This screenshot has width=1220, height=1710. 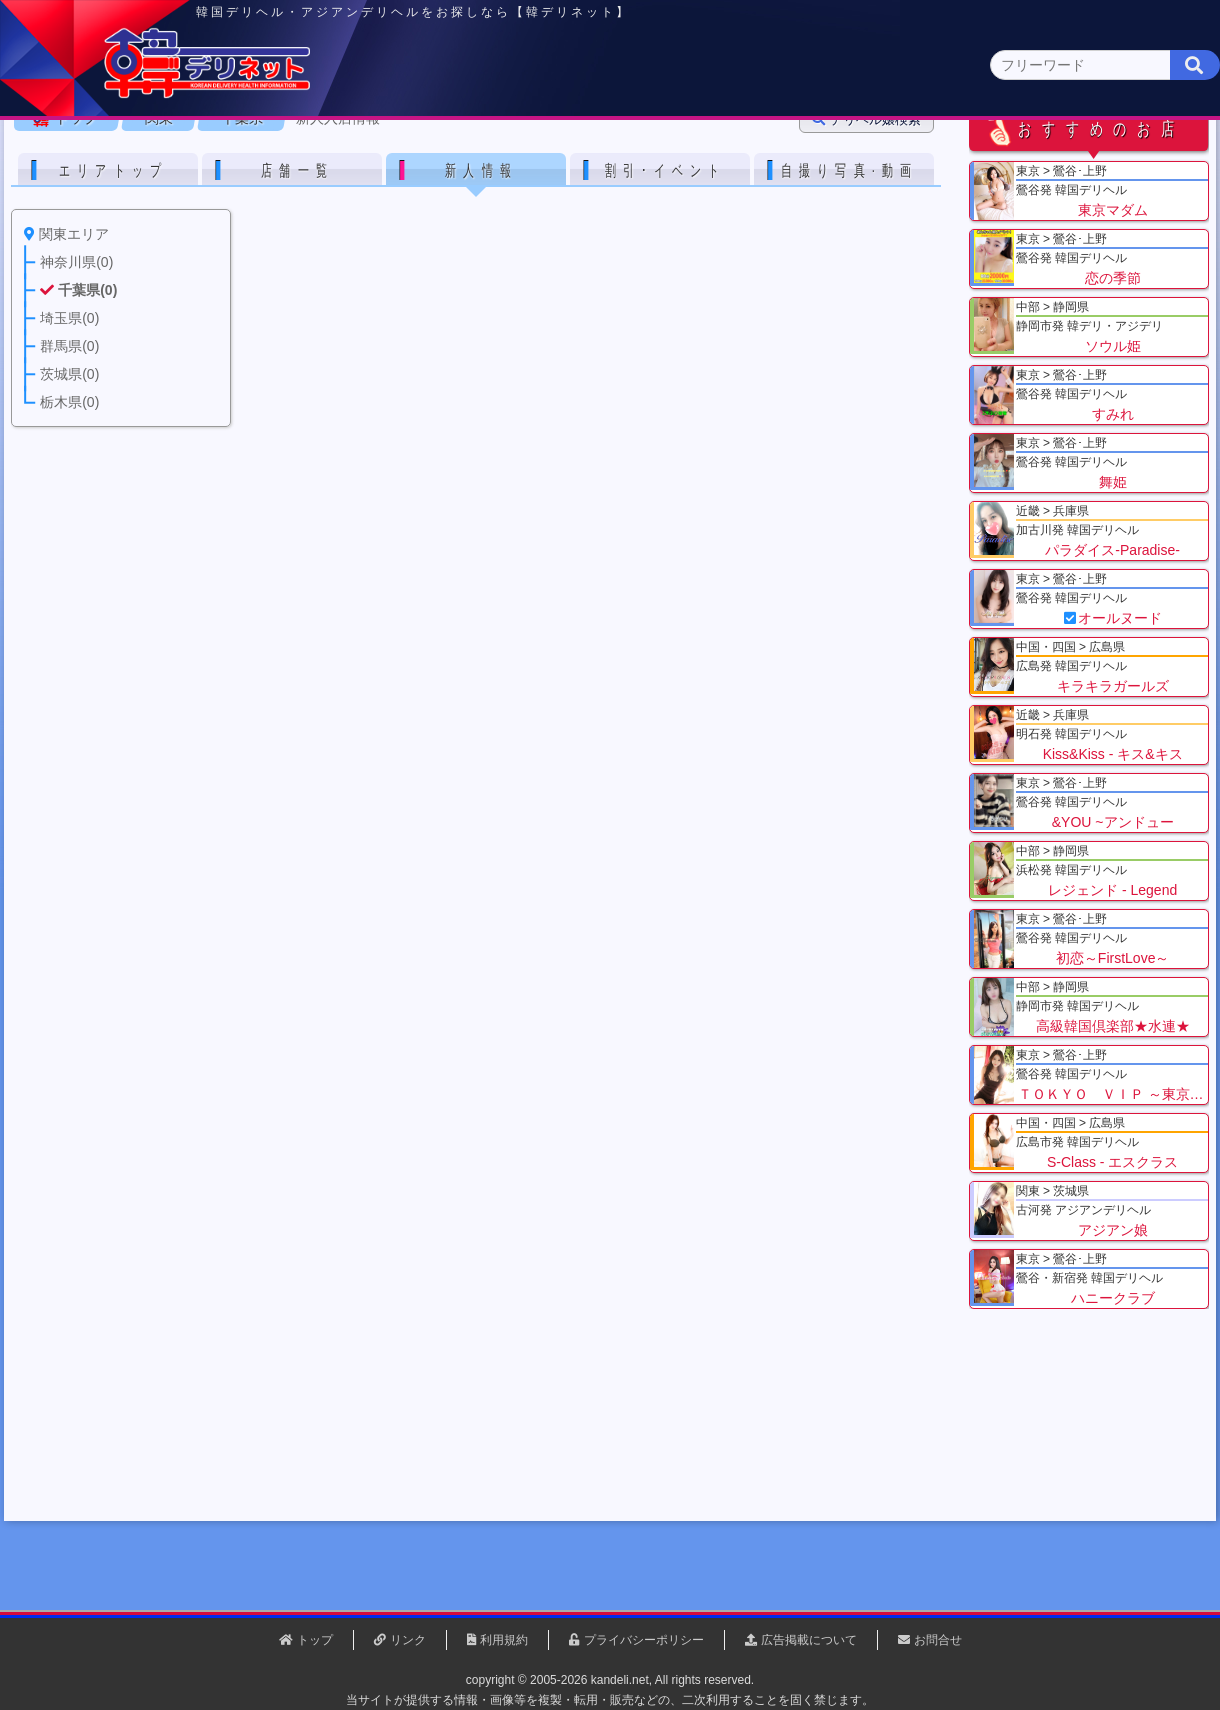 I want to click on 新人入店情報, so click(x=347, y=249).